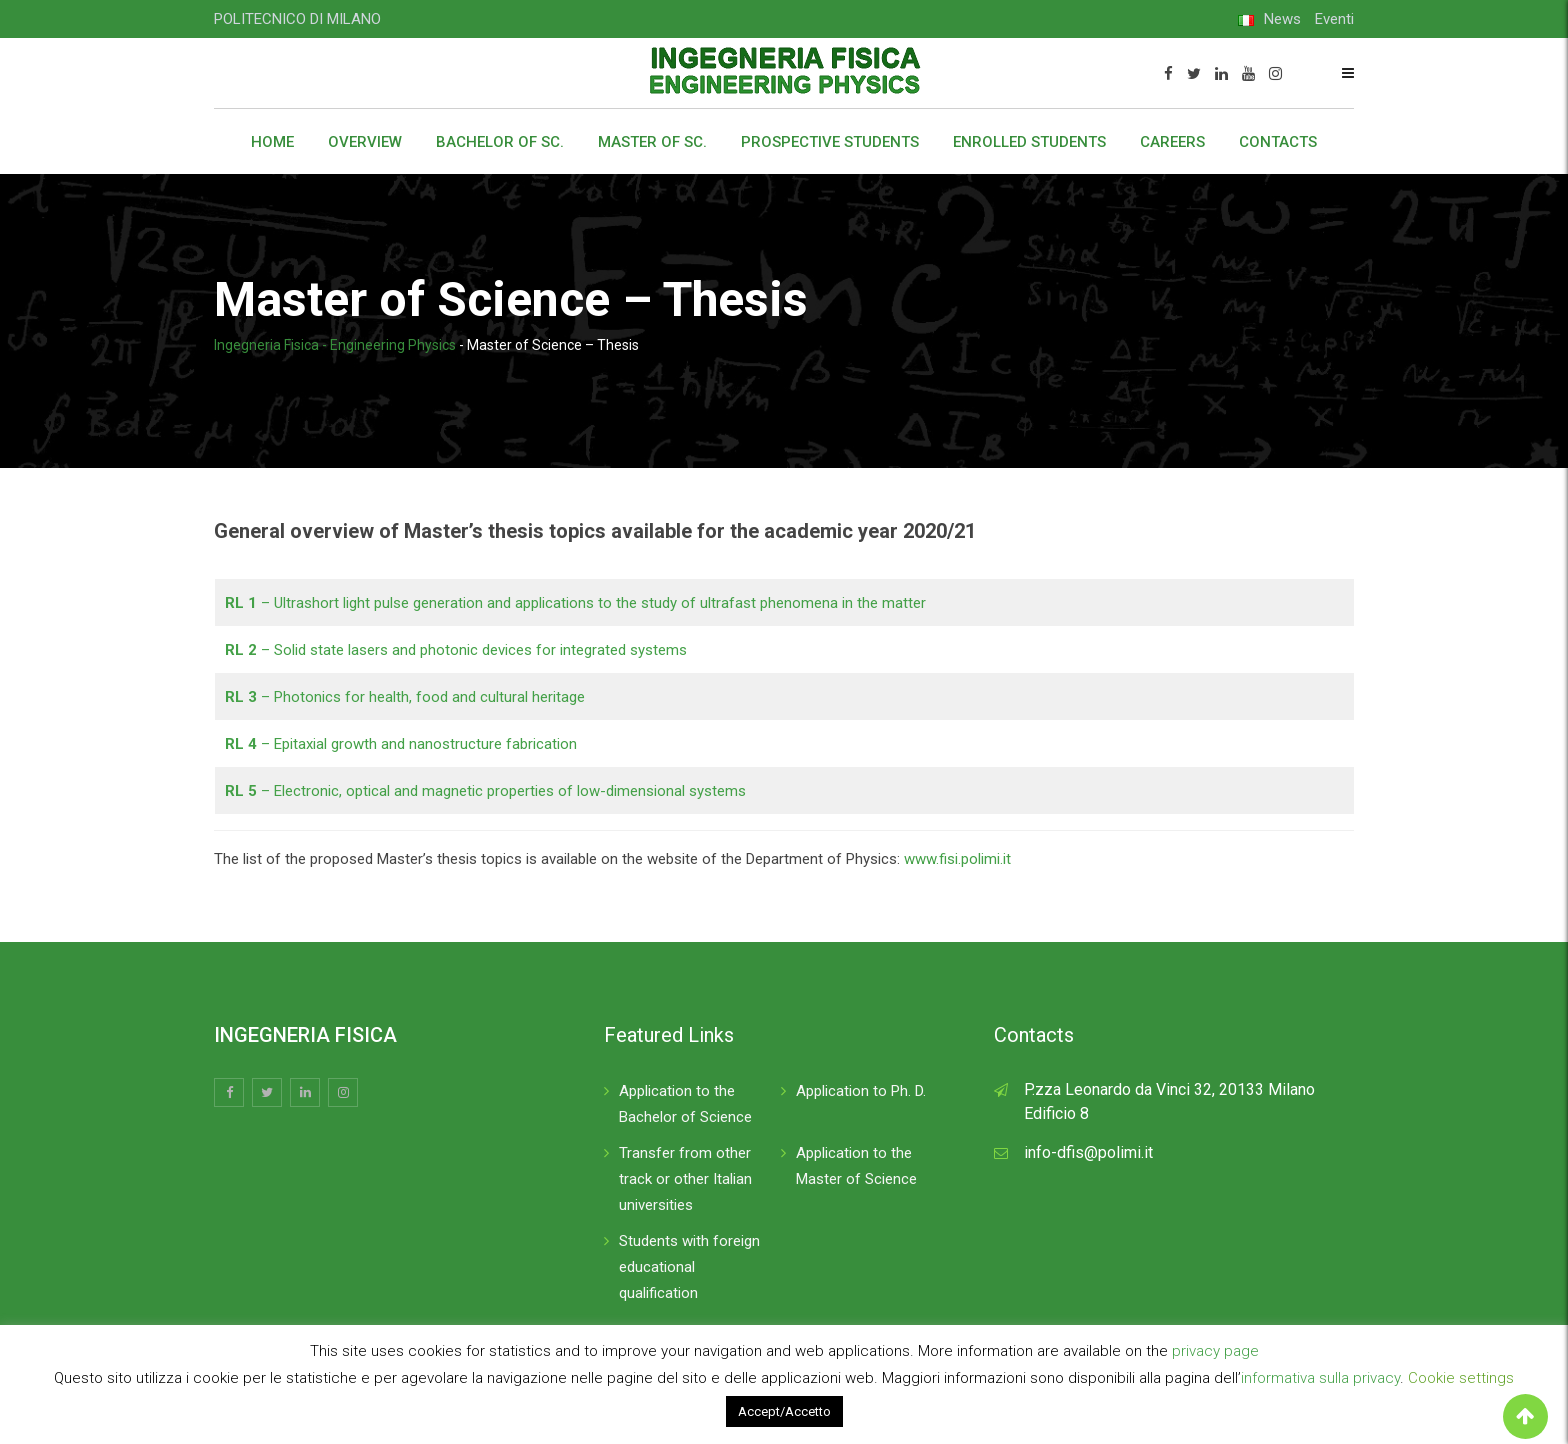  Describe the element at coordinates (830, 142) in the screenshot. I see `Prospective students` at that location.